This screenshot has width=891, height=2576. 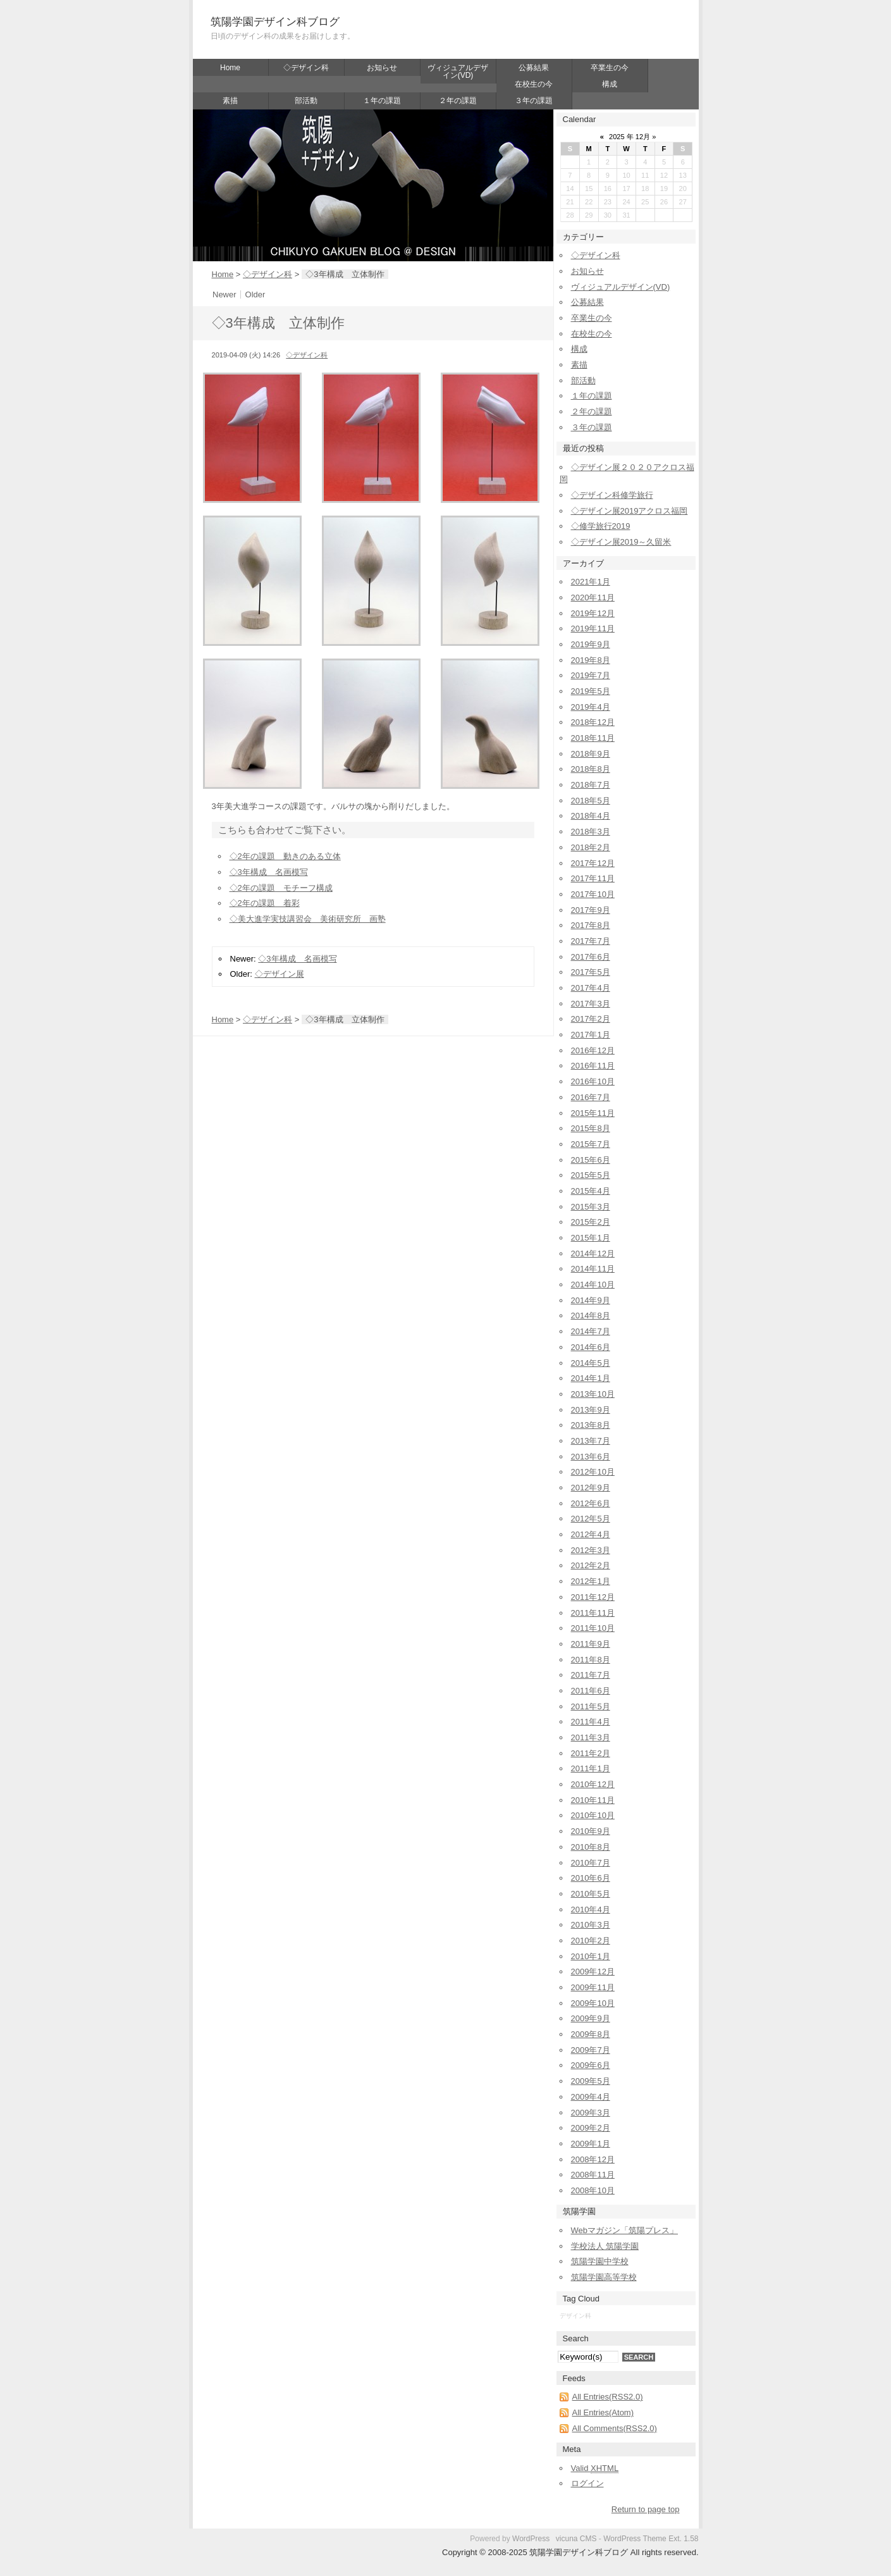 I want to click on 2015年4月, so click(x=590, y=1191).